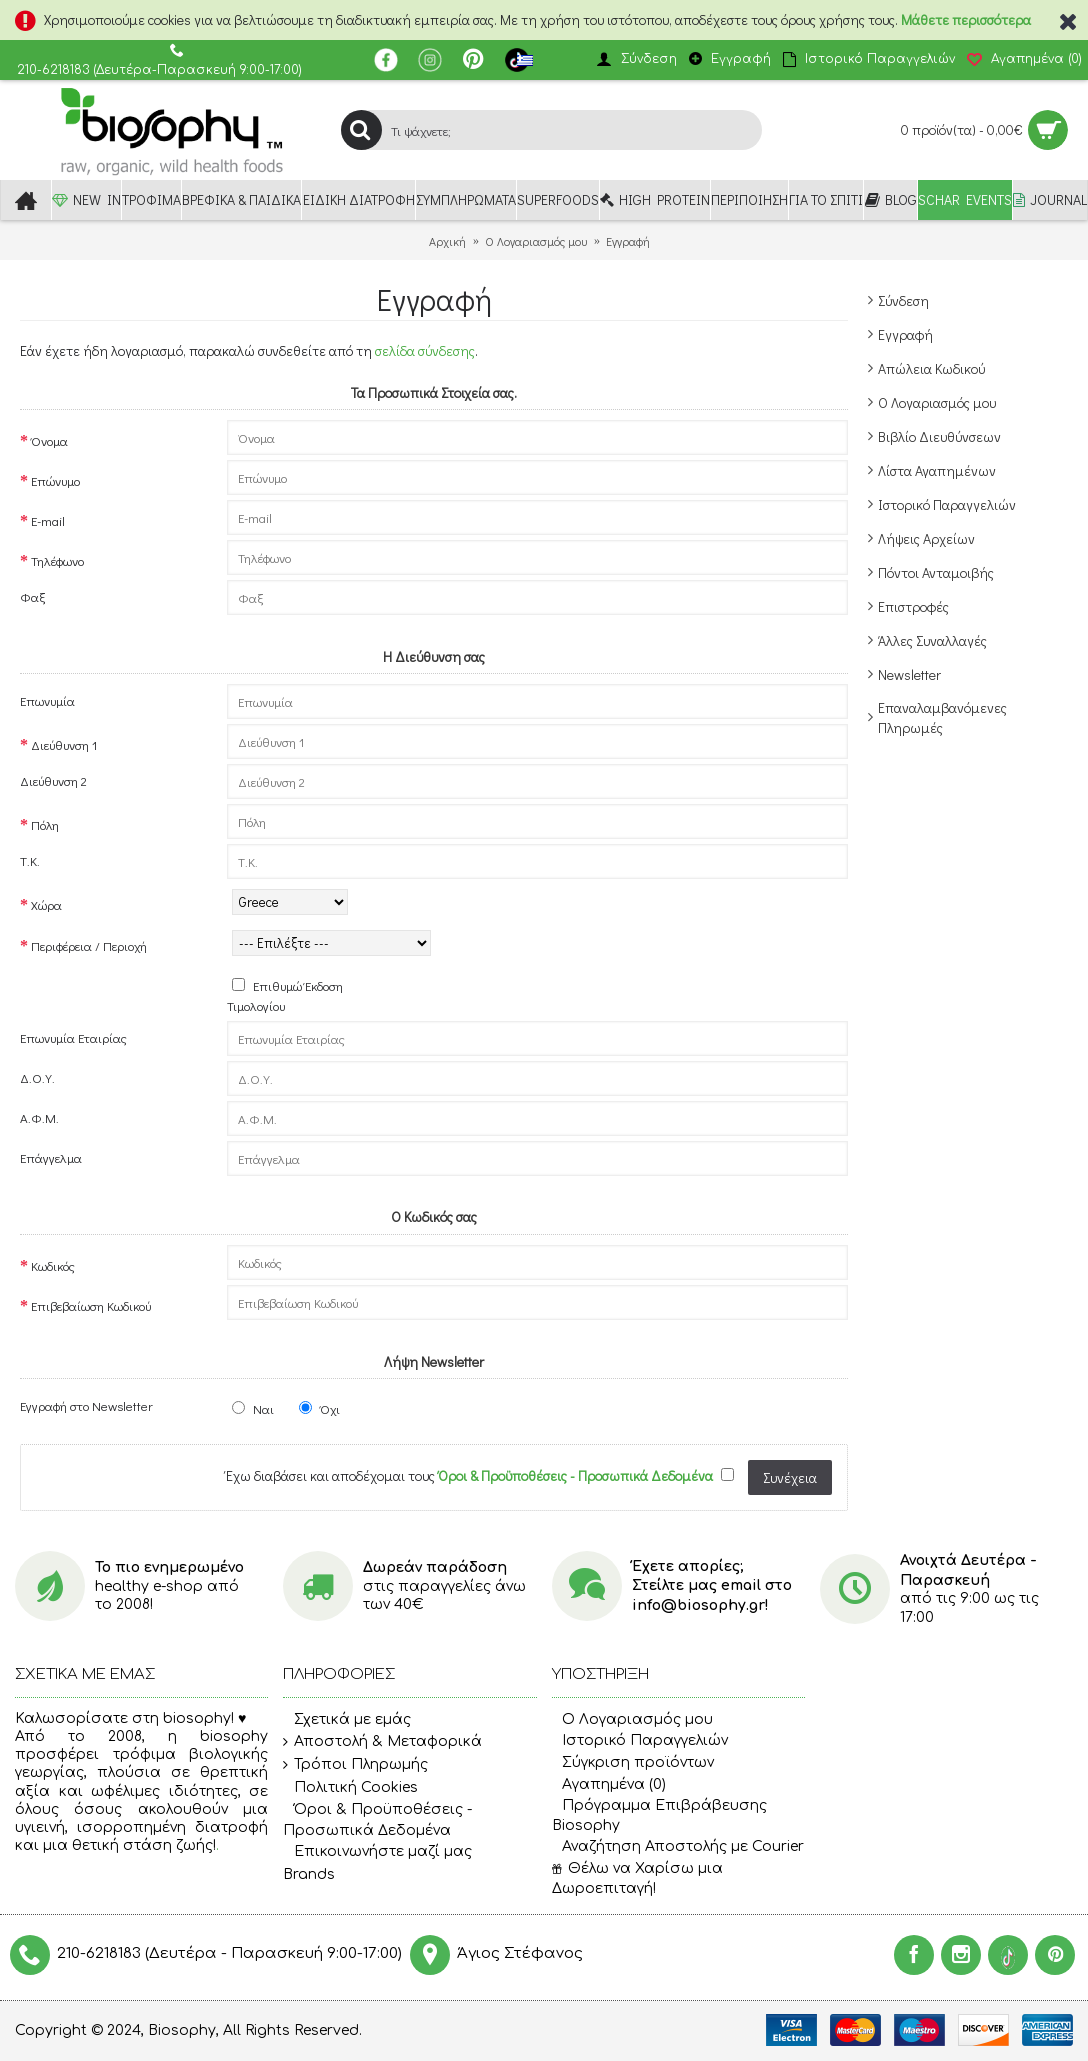 This screenshot has width=1088, height=2061. Describe the element at coordinates (942, 717) in the screenshot. I see `Επαναλαμβανόμενες Πληρωμές` at that location.